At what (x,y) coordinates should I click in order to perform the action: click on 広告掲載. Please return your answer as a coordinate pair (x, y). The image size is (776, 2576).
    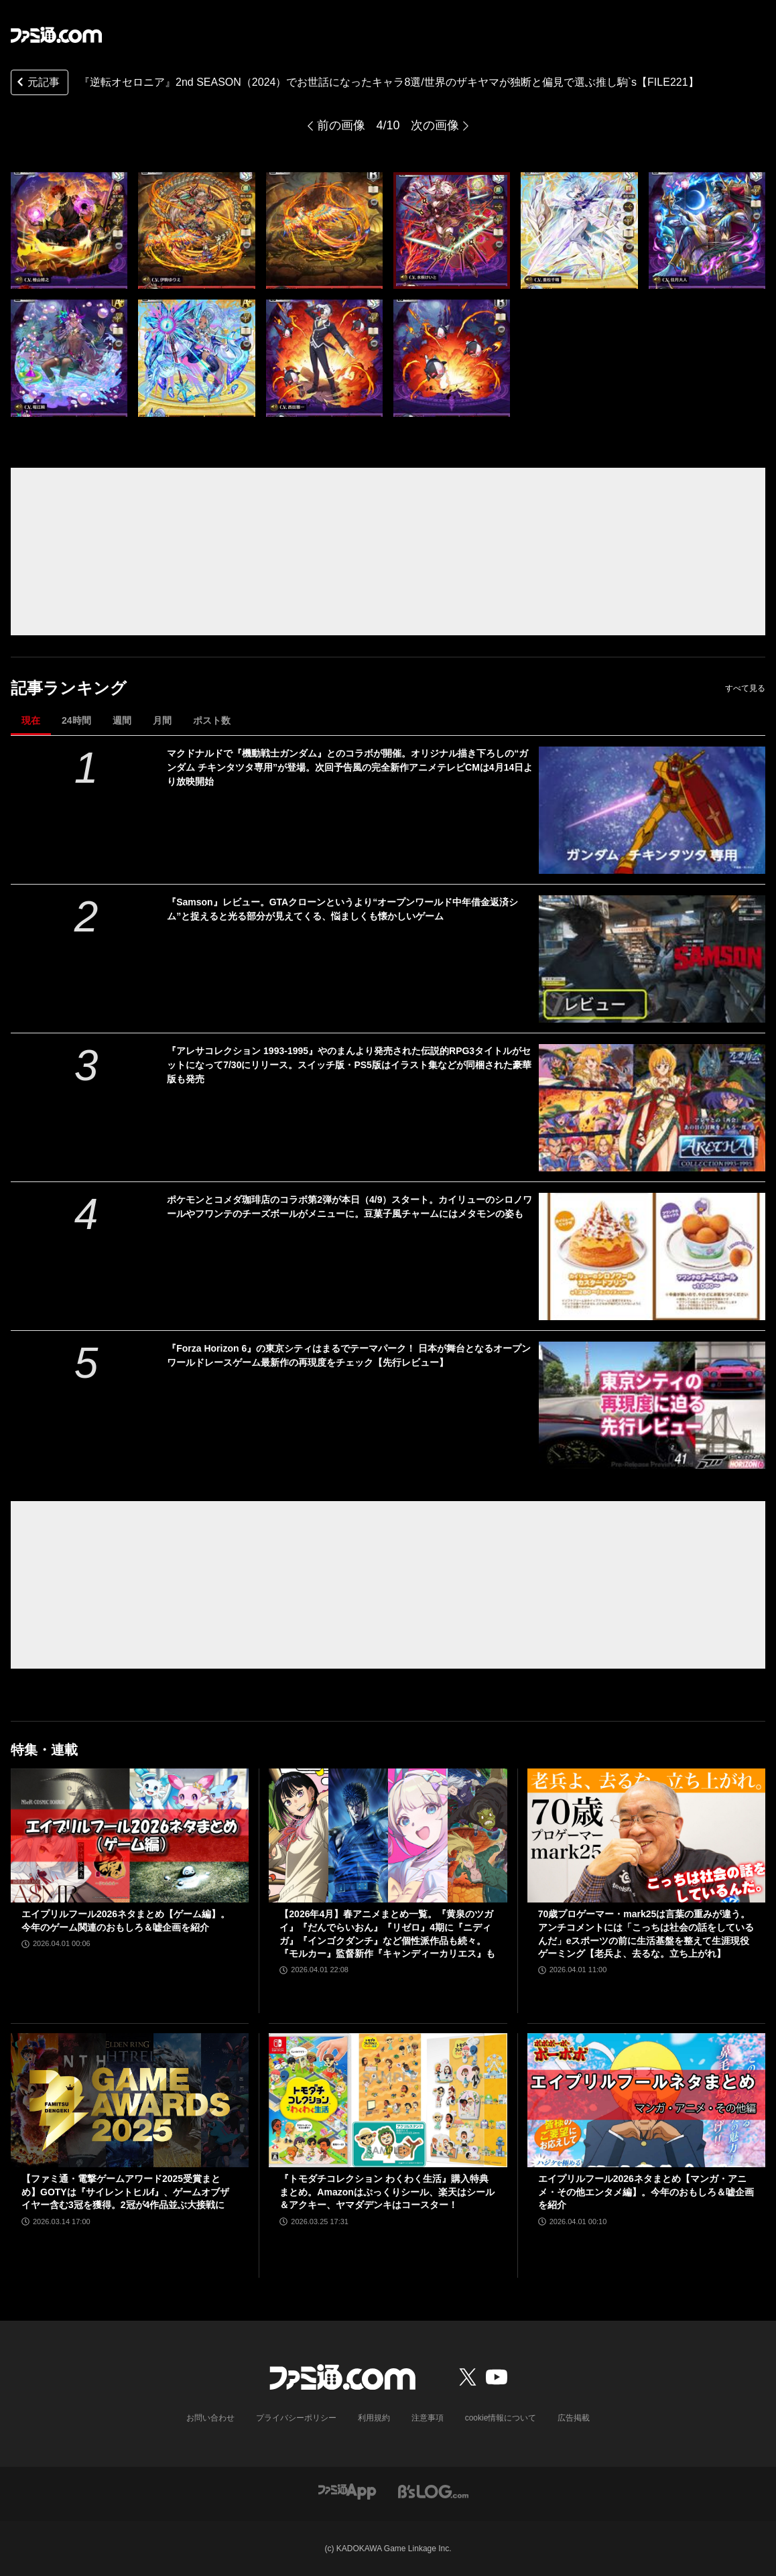
    Looking at the image, I should click on (574, 2418).